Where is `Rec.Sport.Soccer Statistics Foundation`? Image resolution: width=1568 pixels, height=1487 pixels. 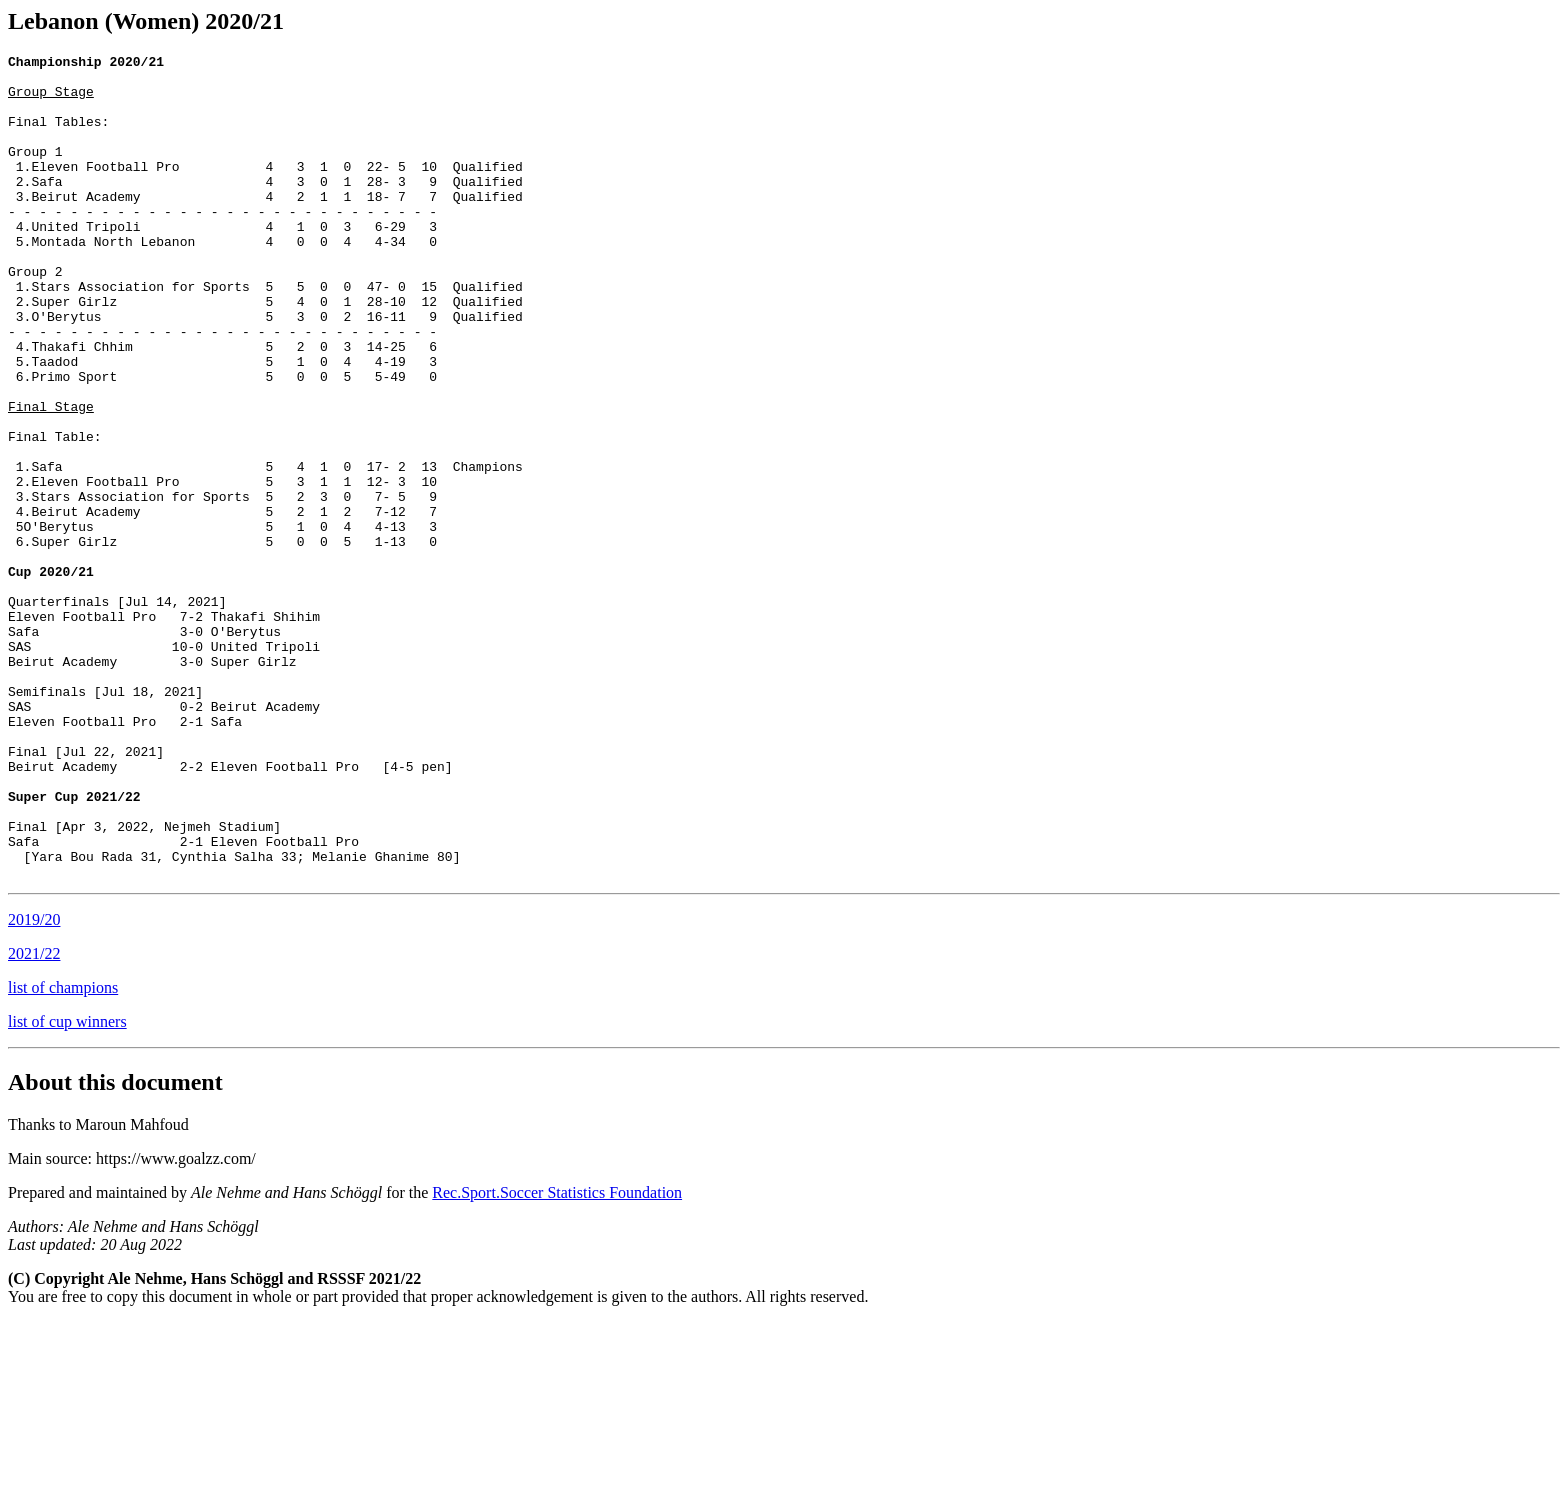
Rec.Sport.Soccer Statistics Foundation is located at coordinates (557, 1357).